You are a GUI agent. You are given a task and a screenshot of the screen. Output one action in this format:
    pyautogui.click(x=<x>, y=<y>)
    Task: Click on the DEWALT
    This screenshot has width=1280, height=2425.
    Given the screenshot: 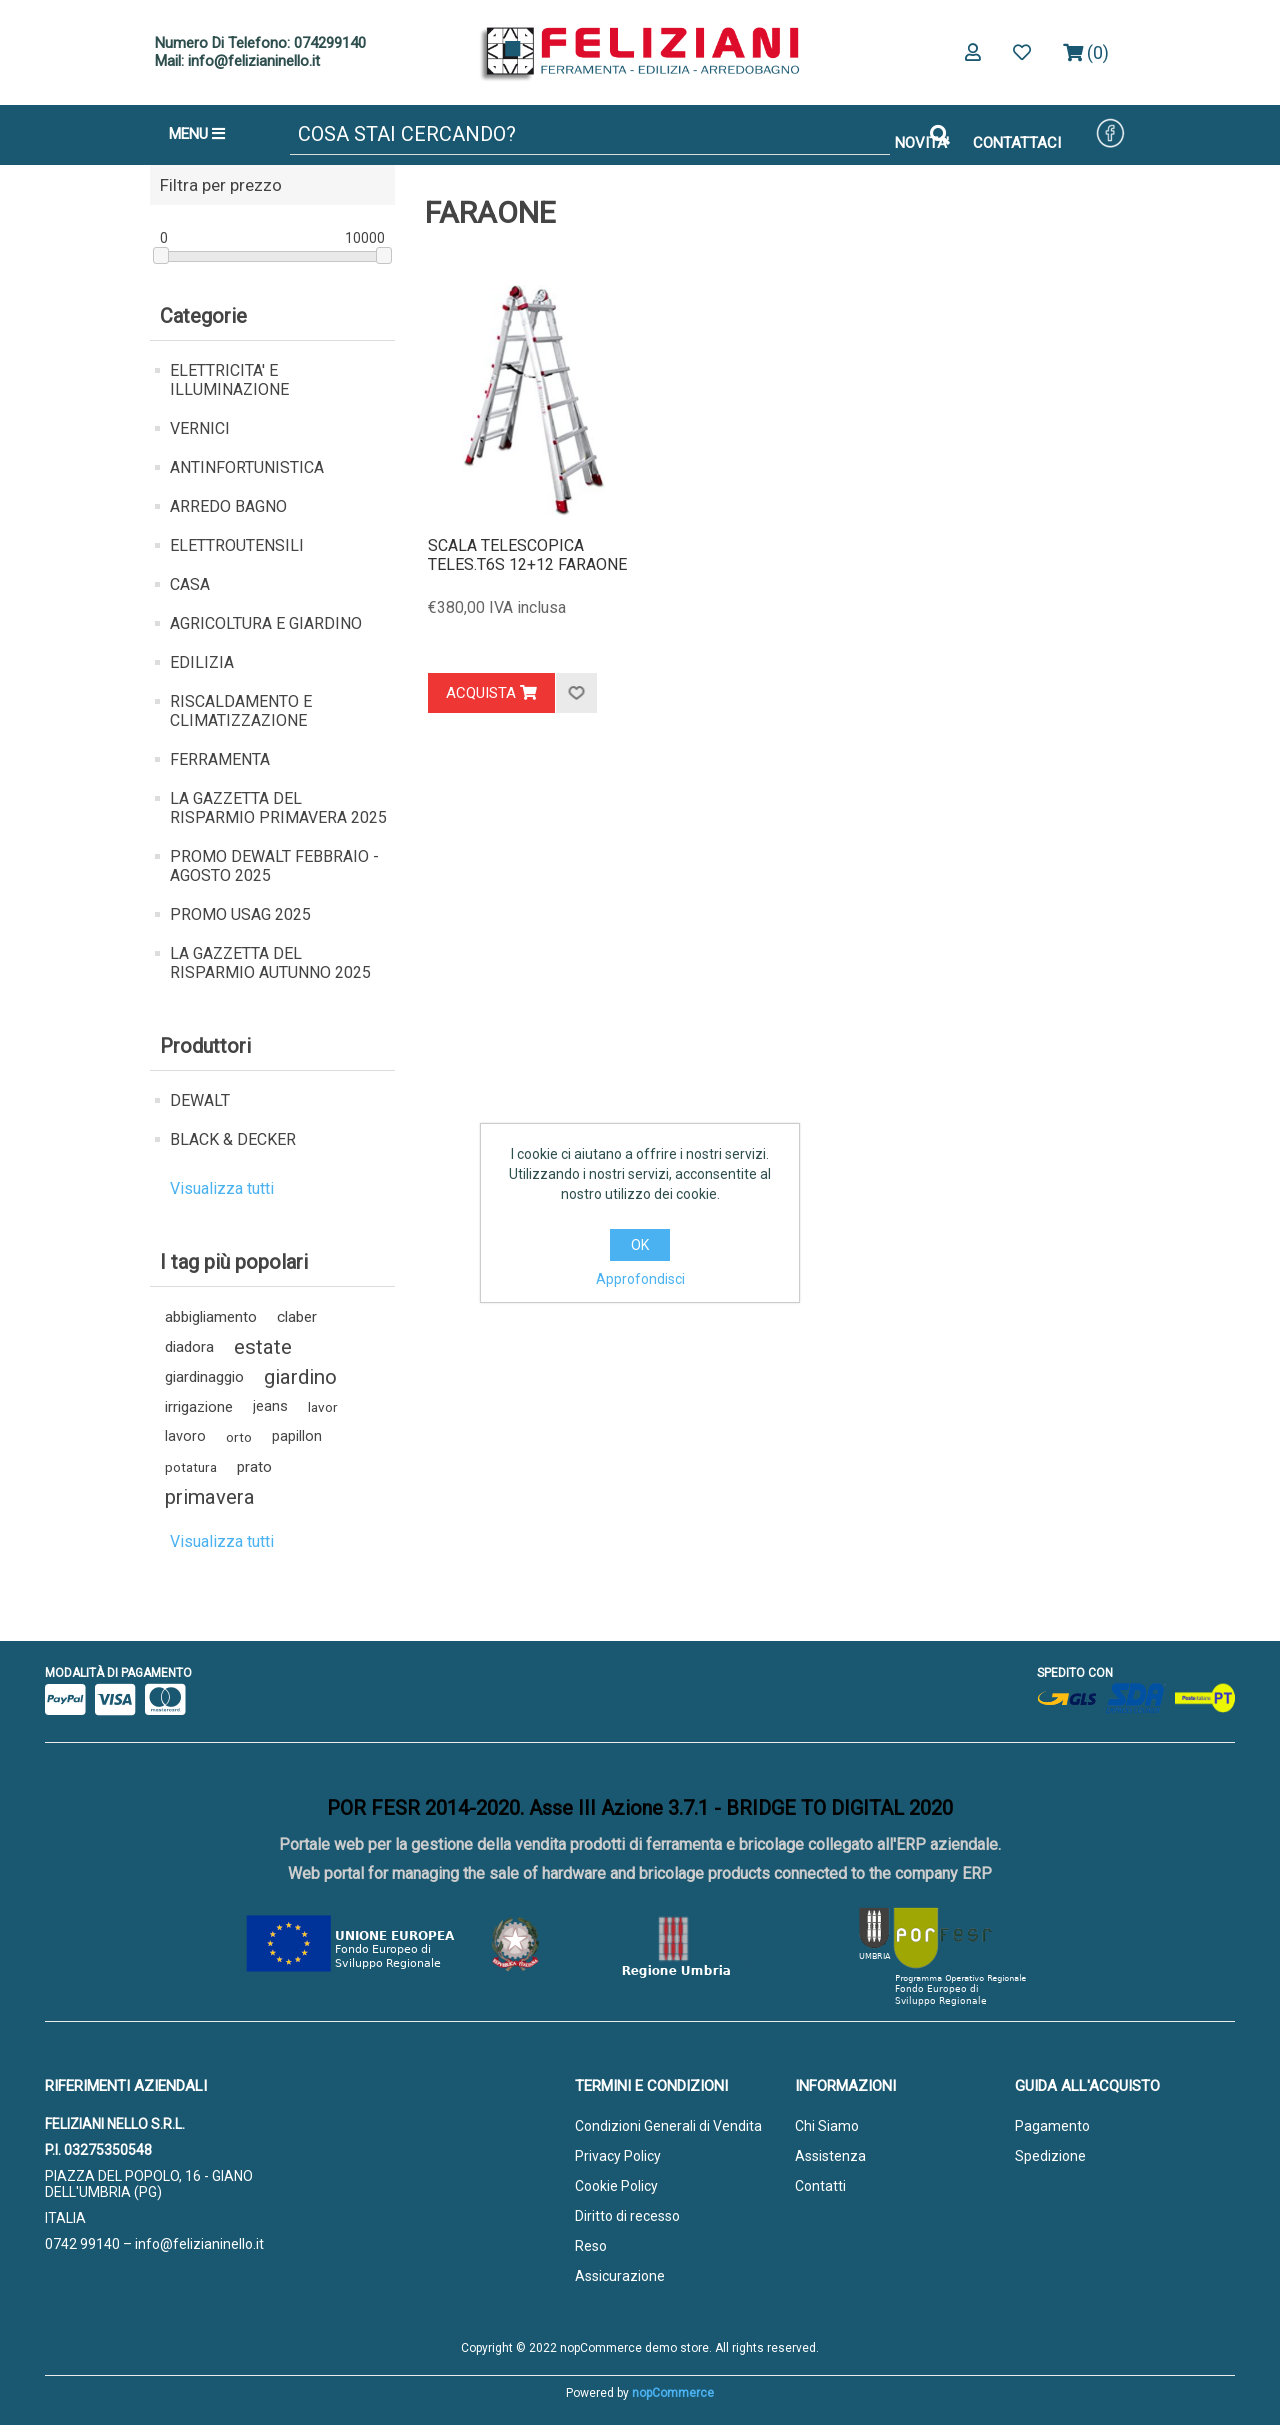 What is the action you would take?
    pyautogui.click(x=200, y=1100)
    